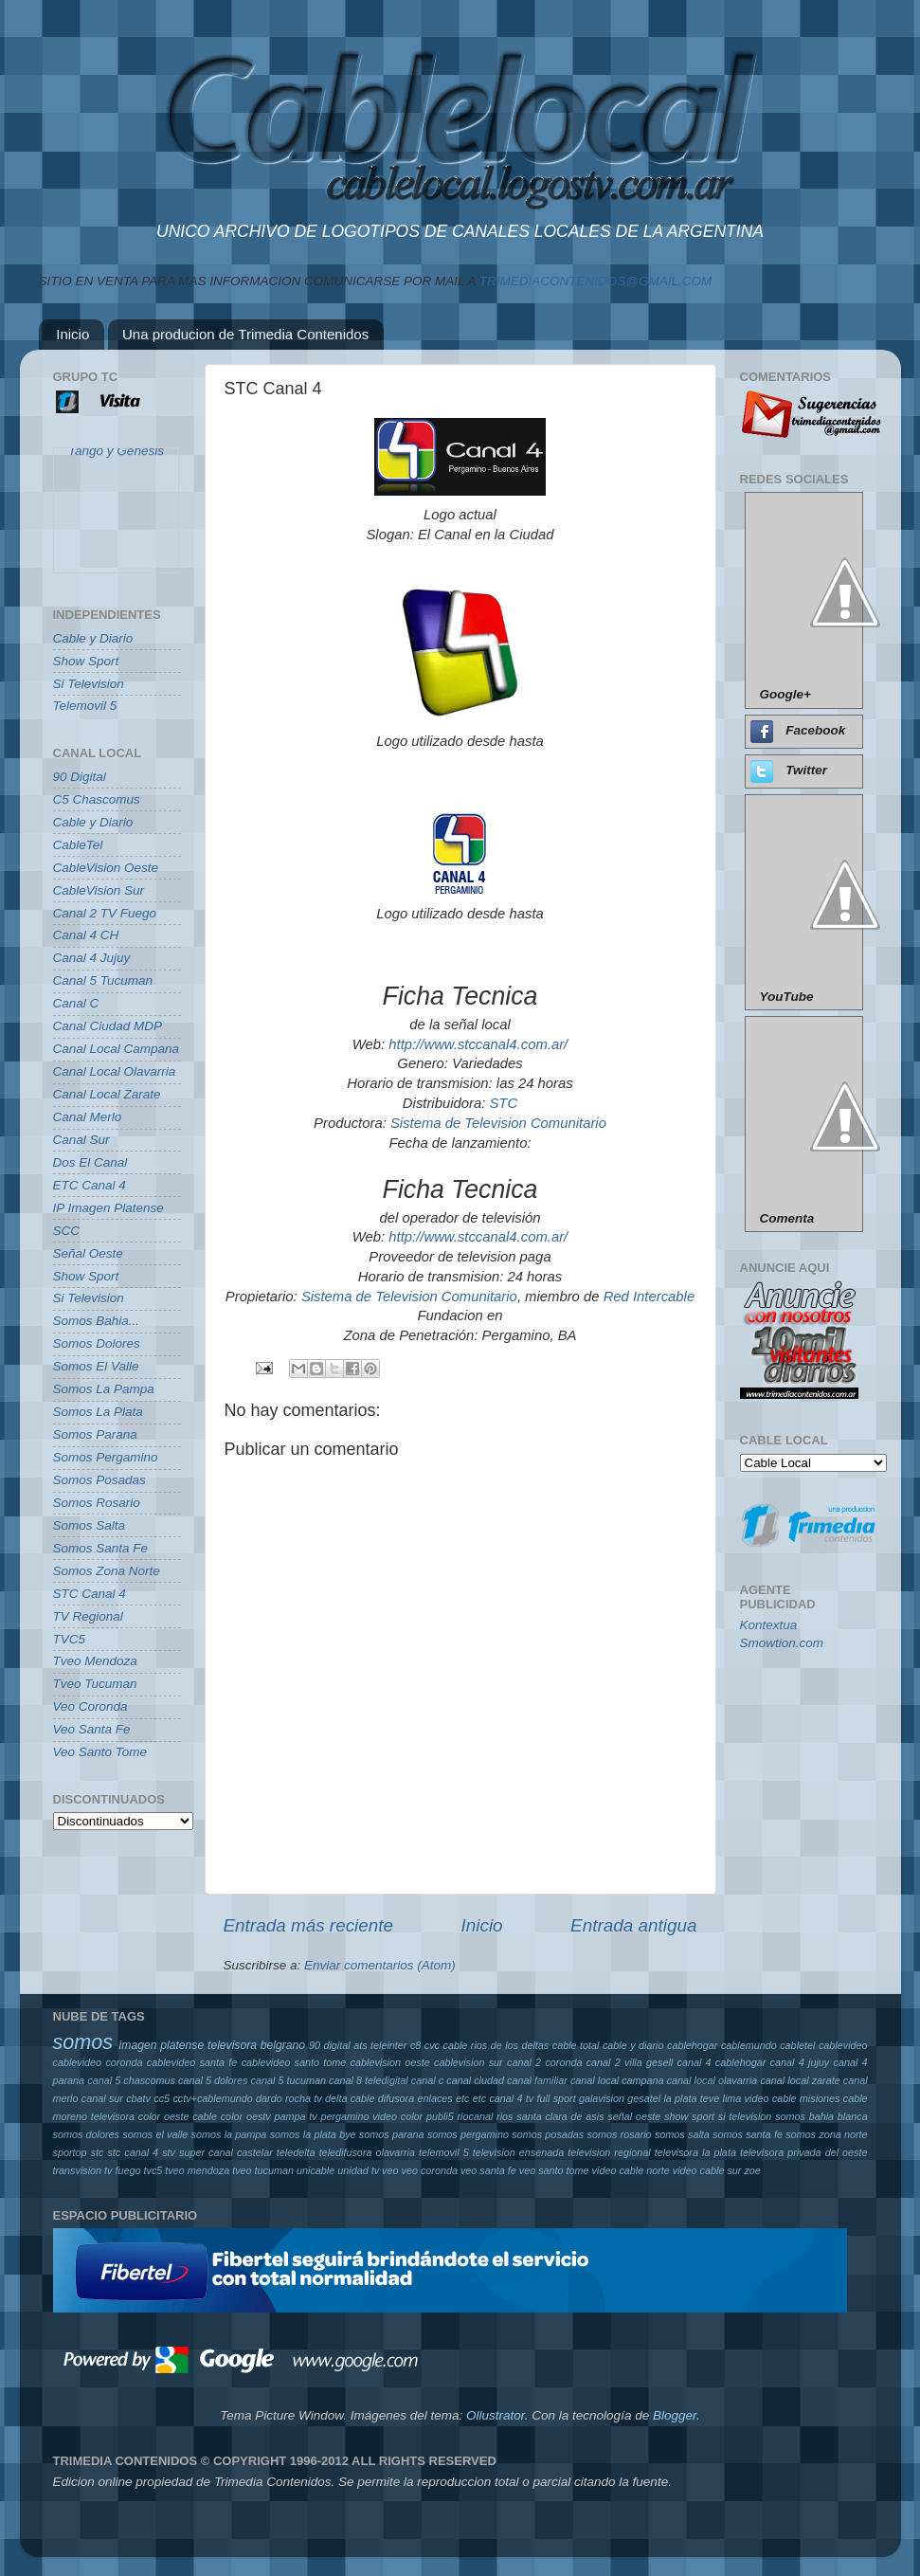 The width and height of the screenshot is (920, 2576). I want to click on Somos Salta, so click(89, 1525).